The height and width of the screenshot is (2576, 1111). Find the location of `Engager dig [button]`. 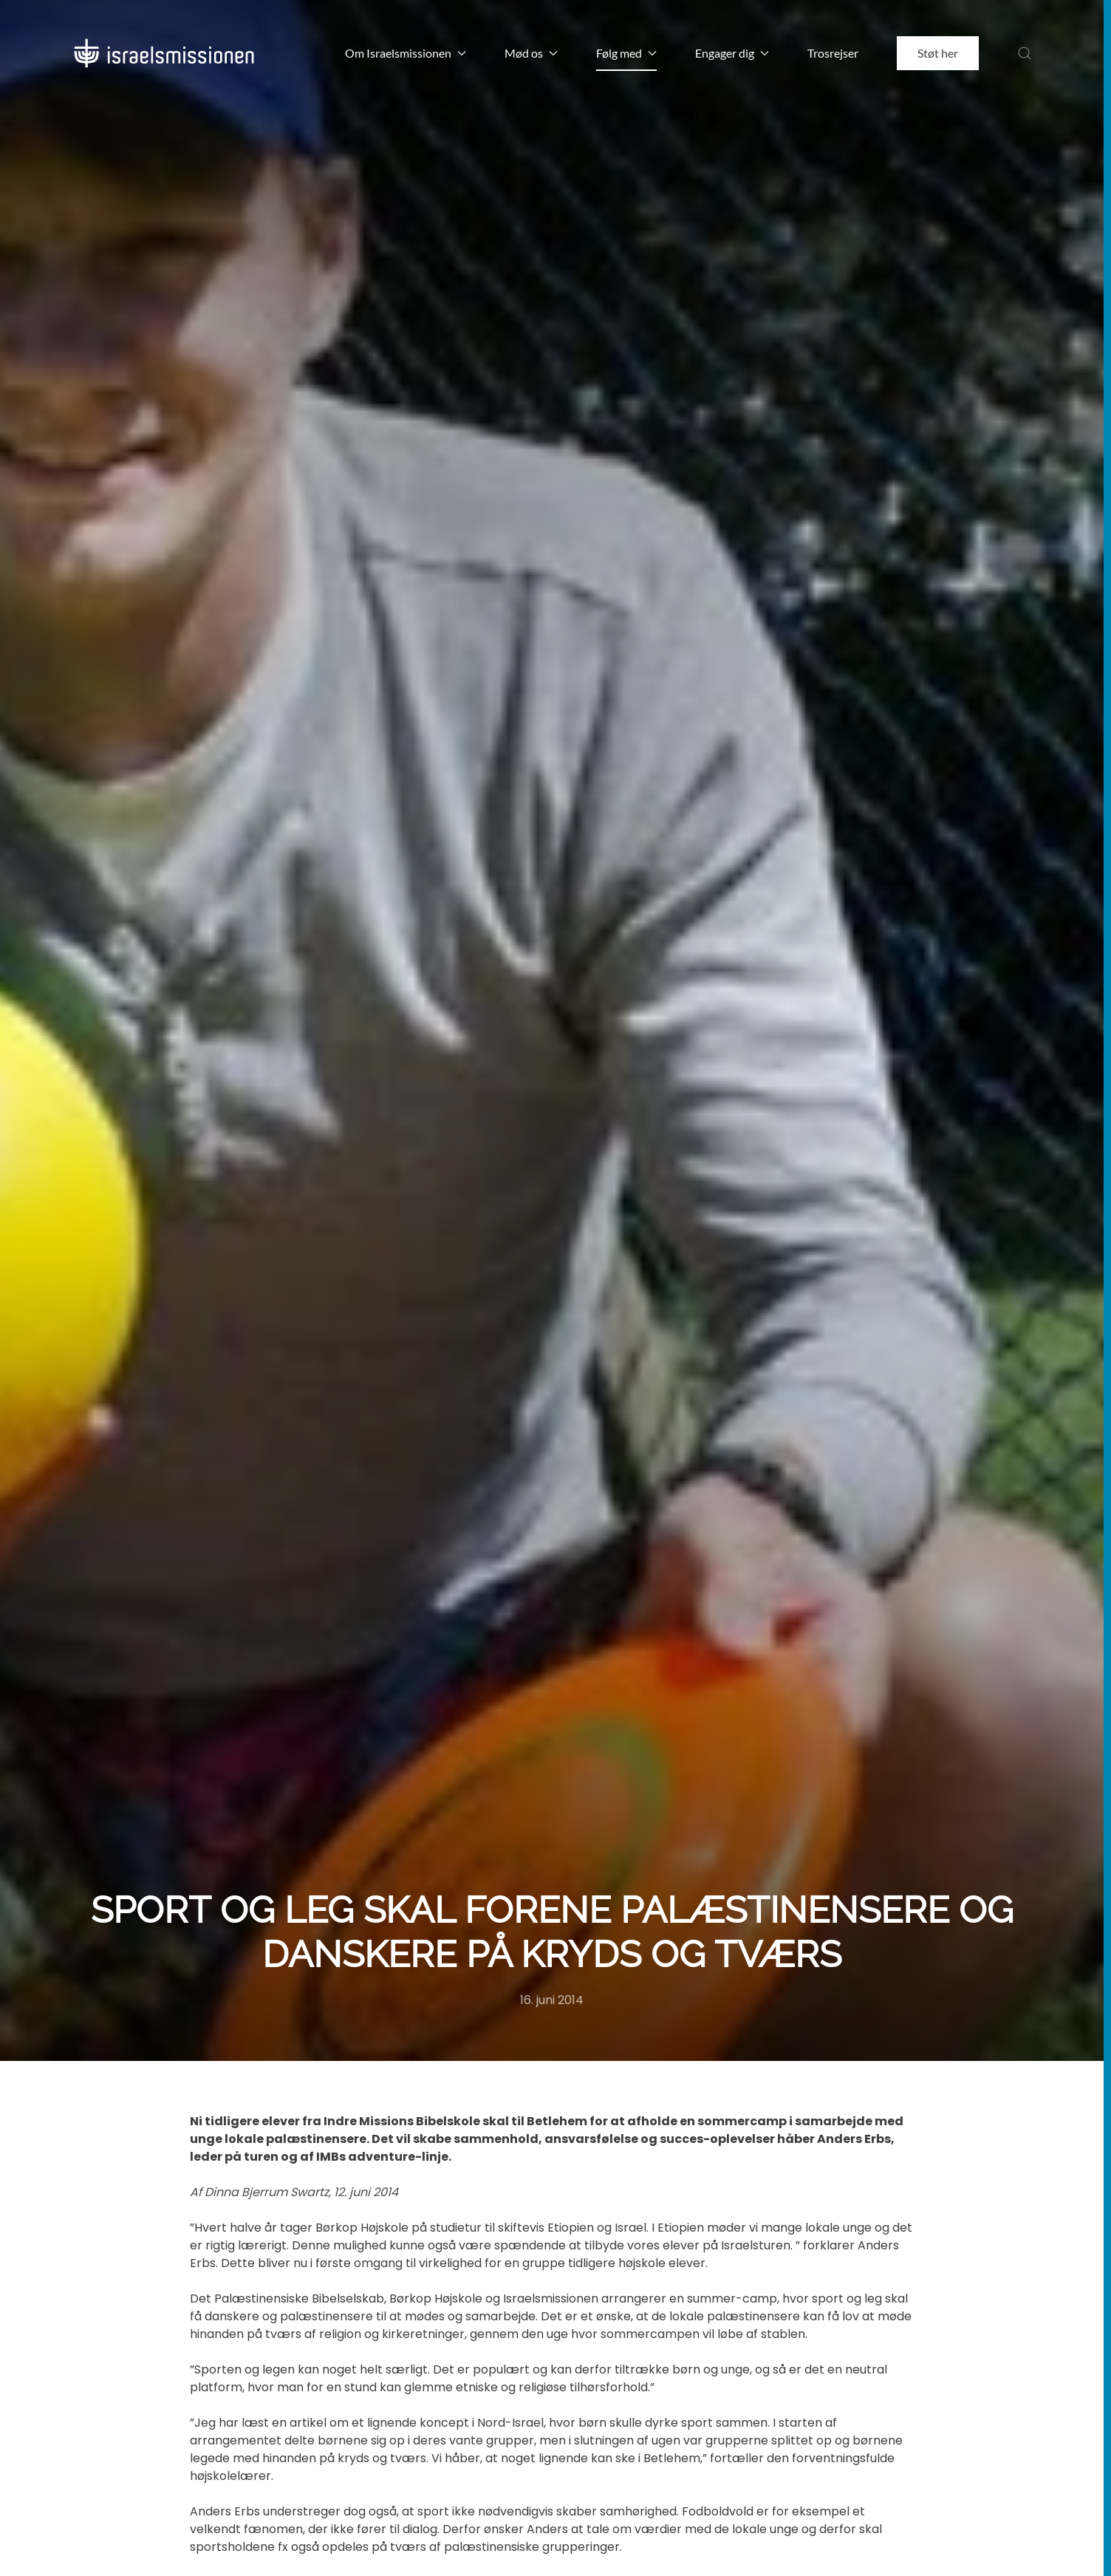

Engager dig [button] is located at coordinates (732, 53).